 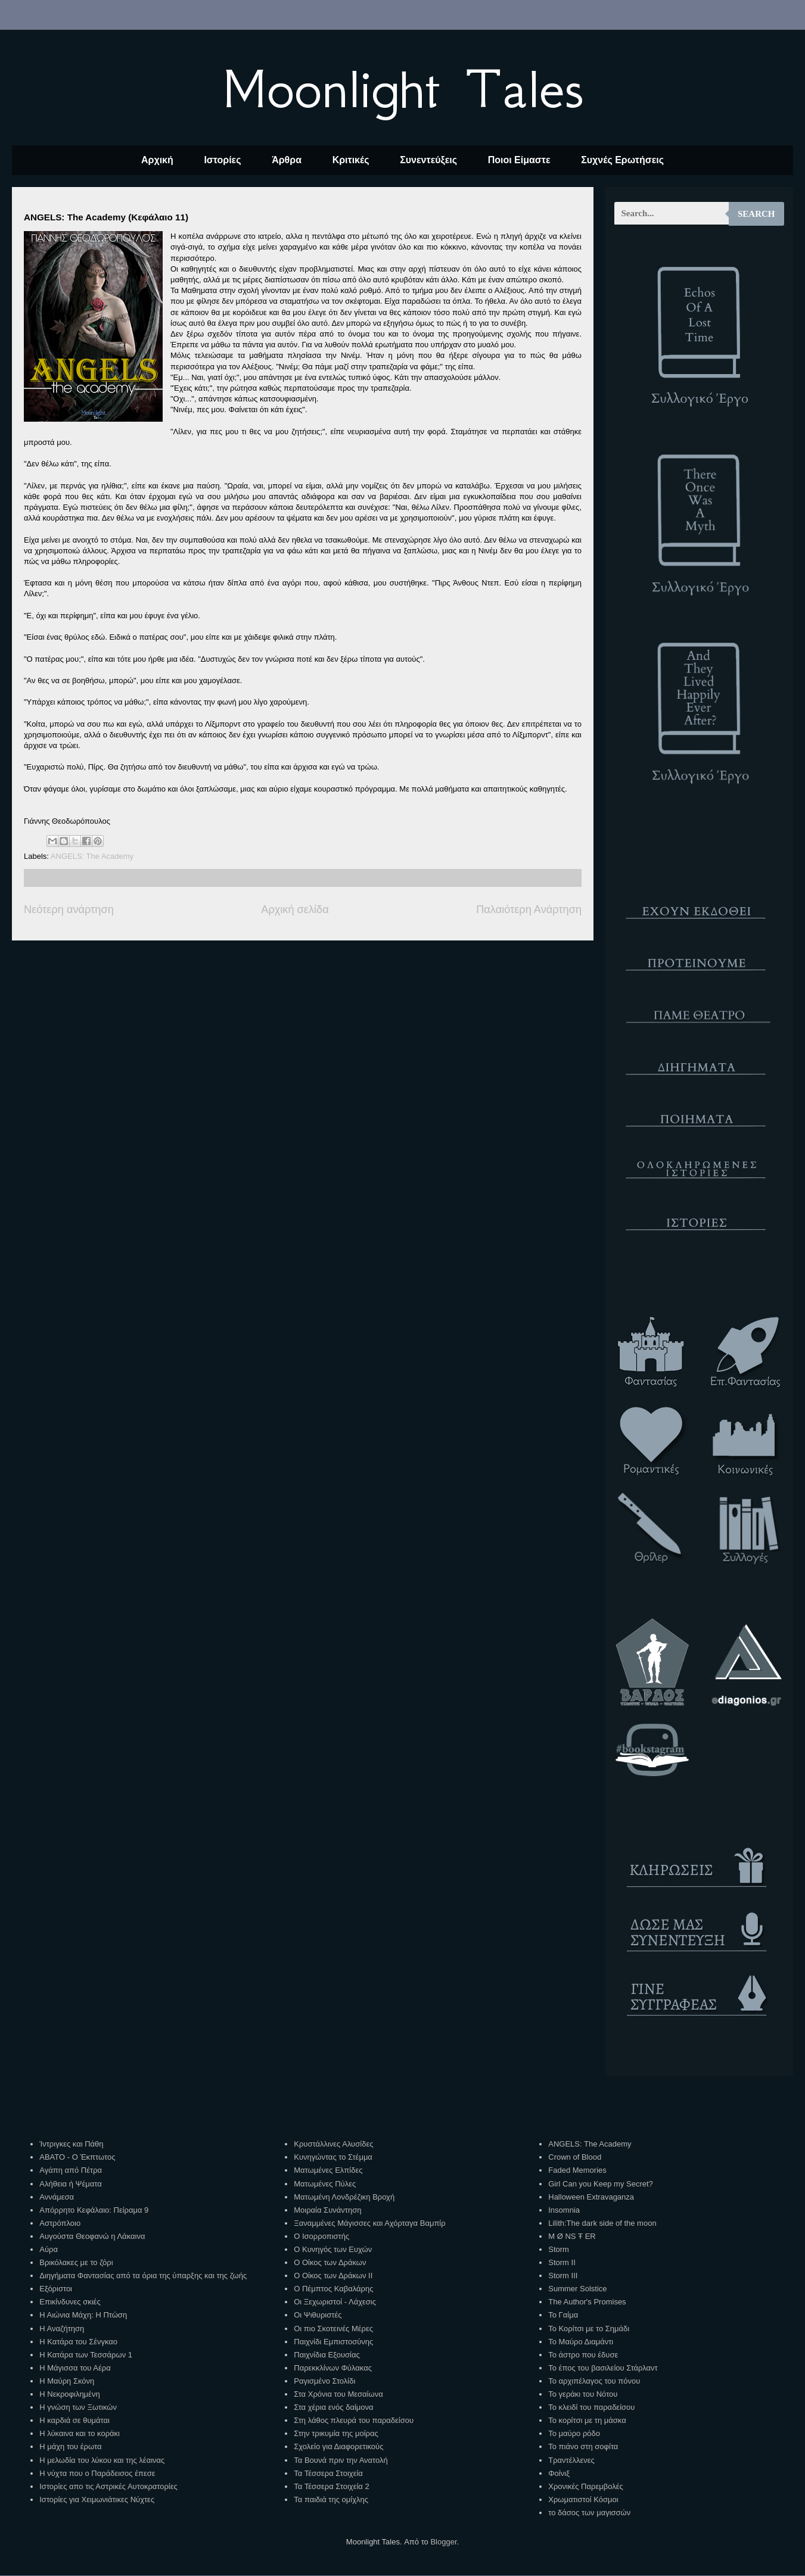 What do you see at coordinates (61, 2328) in the screenshot?
I see `Η Αναζήτηση` at bounding box center [61, 2328].